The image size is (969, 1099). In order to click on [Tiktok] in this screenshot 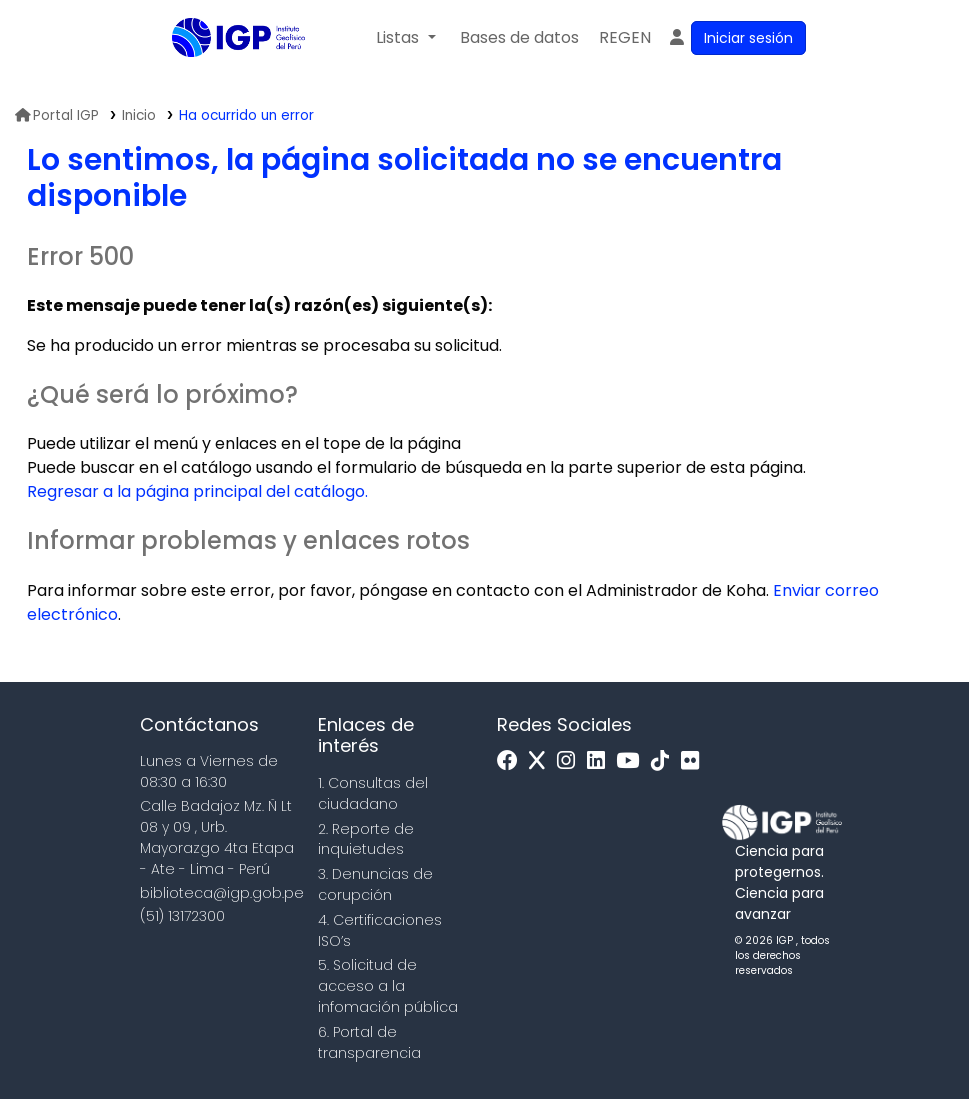, I will do `click(665, 761)`.